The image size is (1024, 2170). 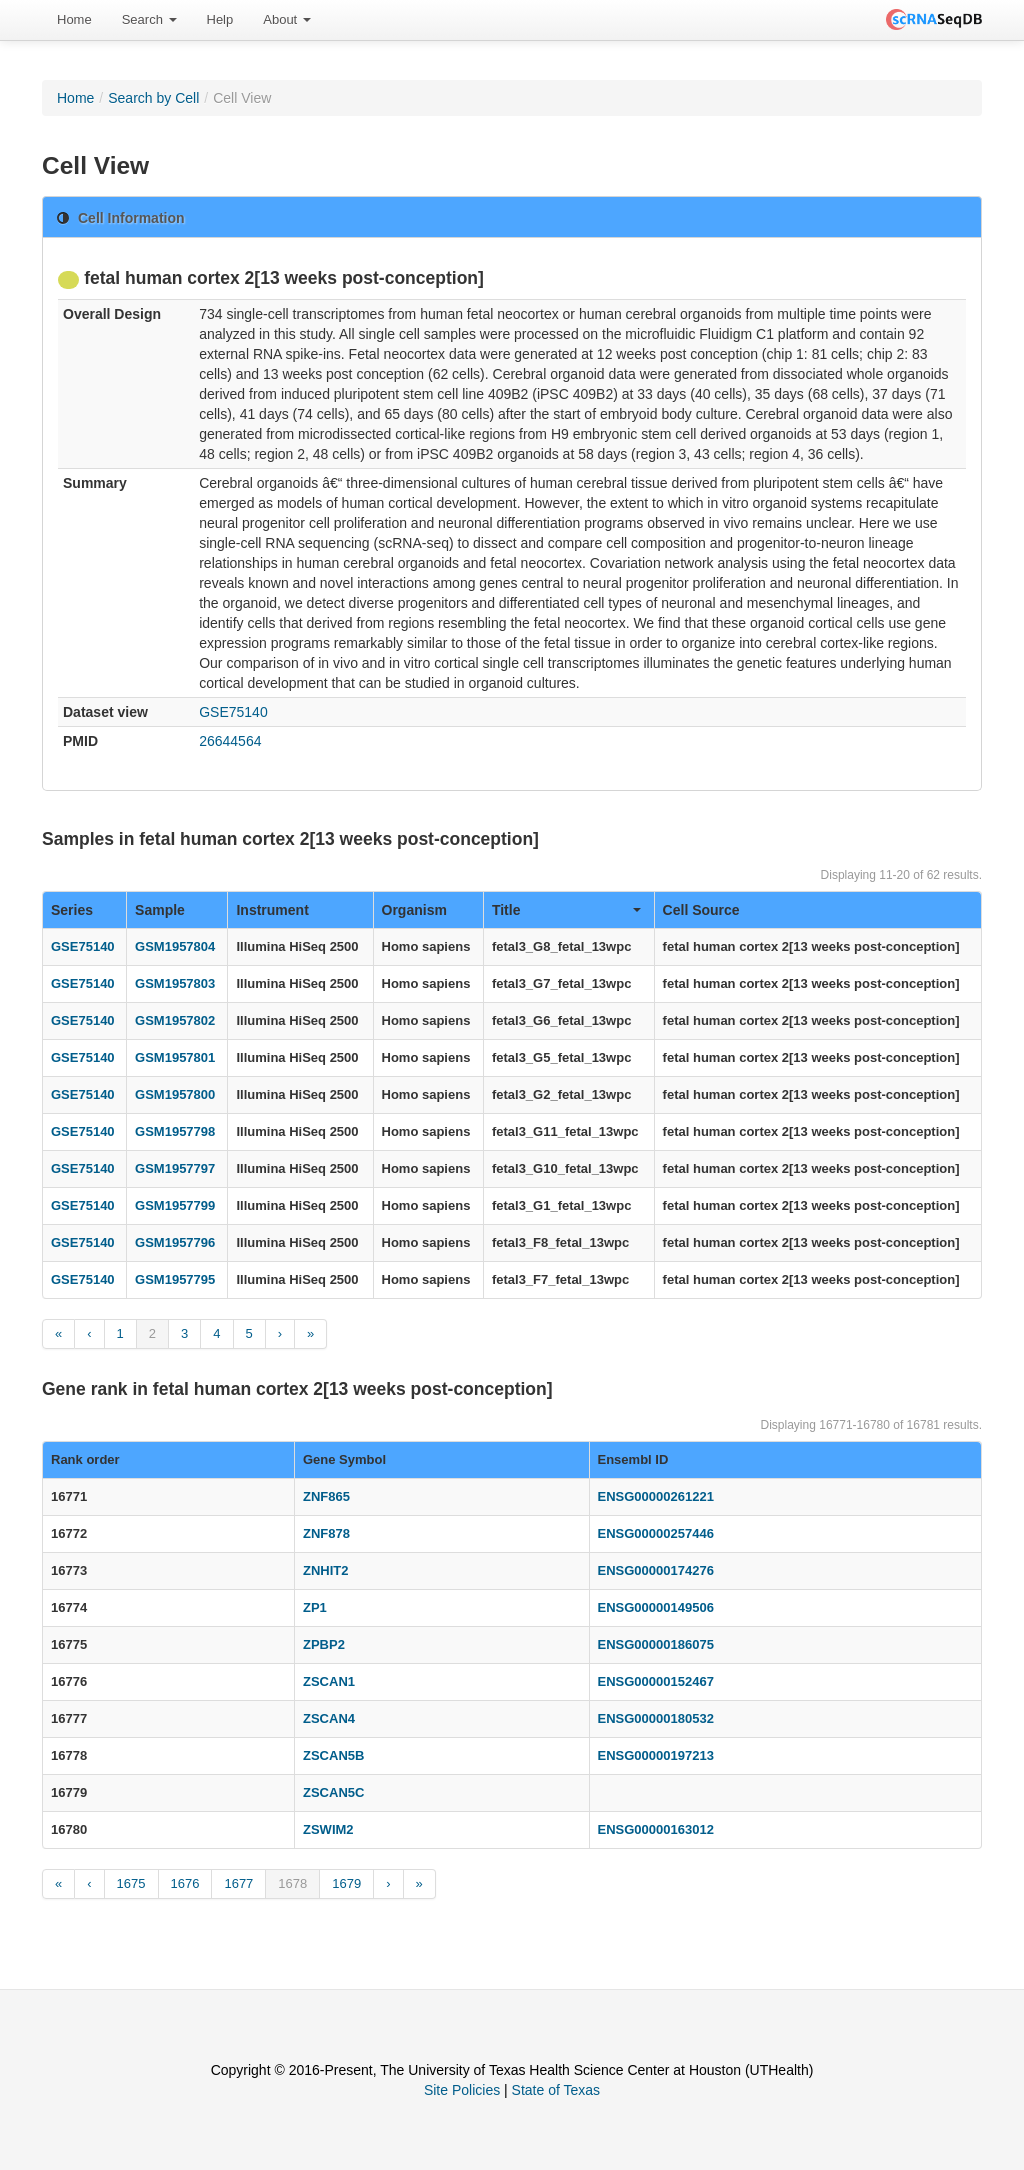 I want to click on Series, so click(x=72, y=910).